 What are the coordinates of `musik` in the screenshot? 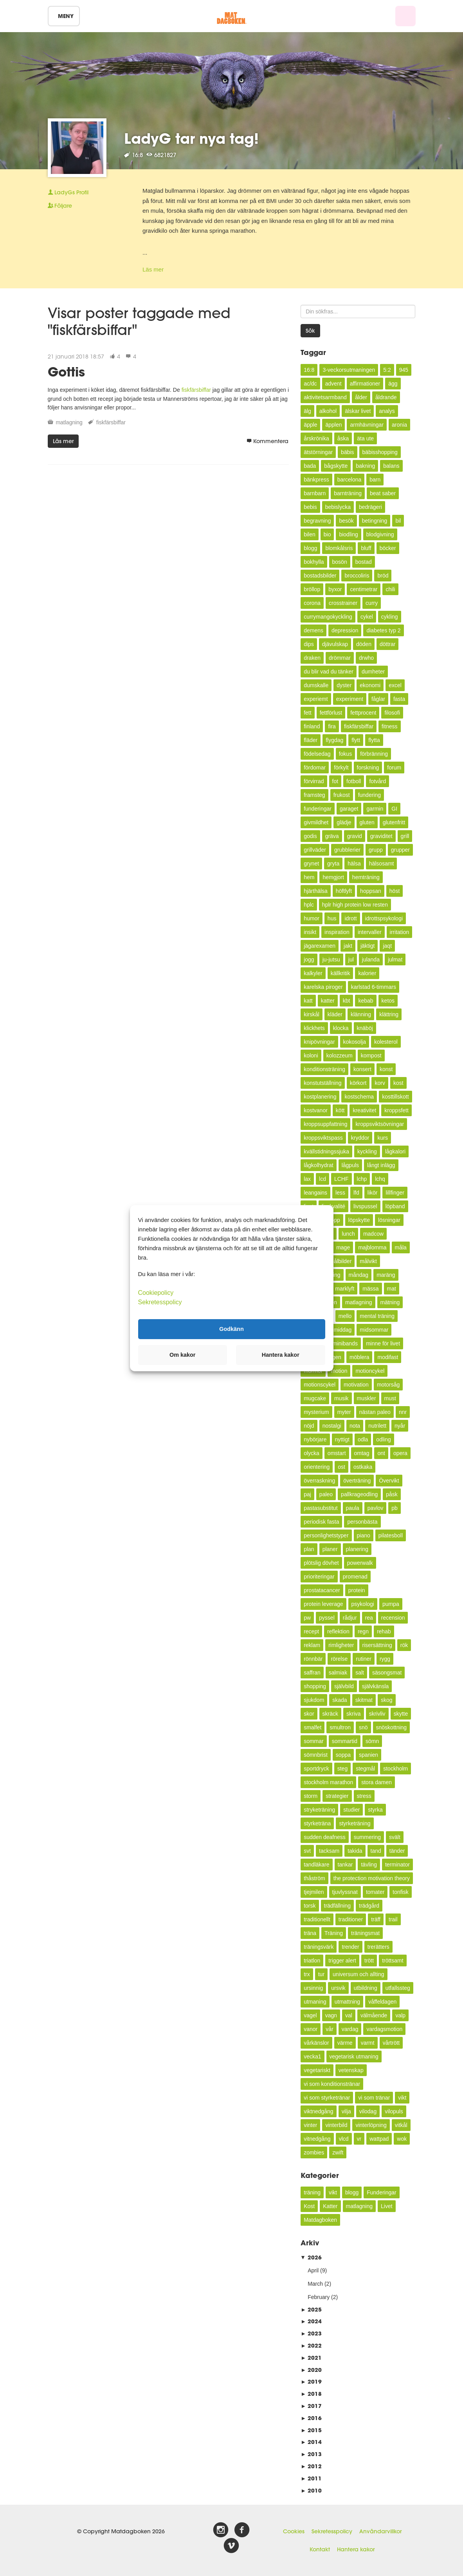 It's located at (341, 1398).